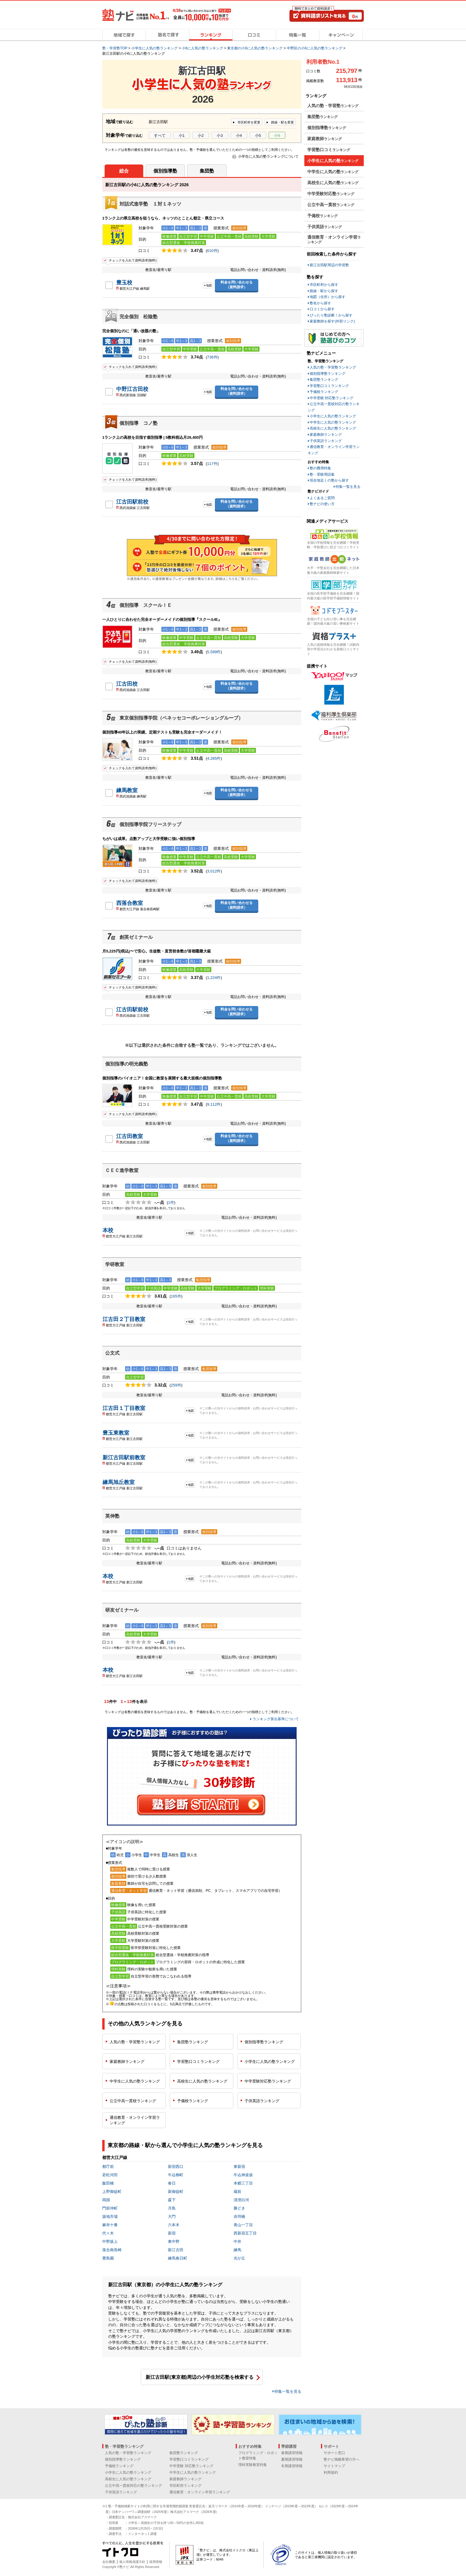 The height and width of the screenshot is (2576, 466). I want to click on 本校, so click(108, 1230).